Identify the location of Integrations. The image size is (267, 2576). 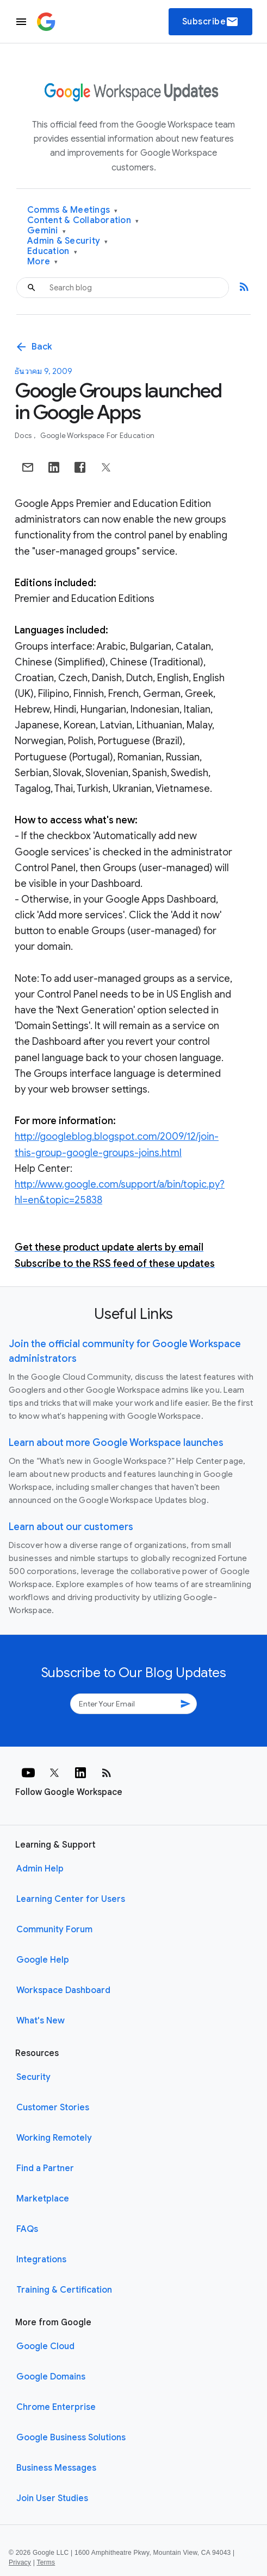
(41, 2259).